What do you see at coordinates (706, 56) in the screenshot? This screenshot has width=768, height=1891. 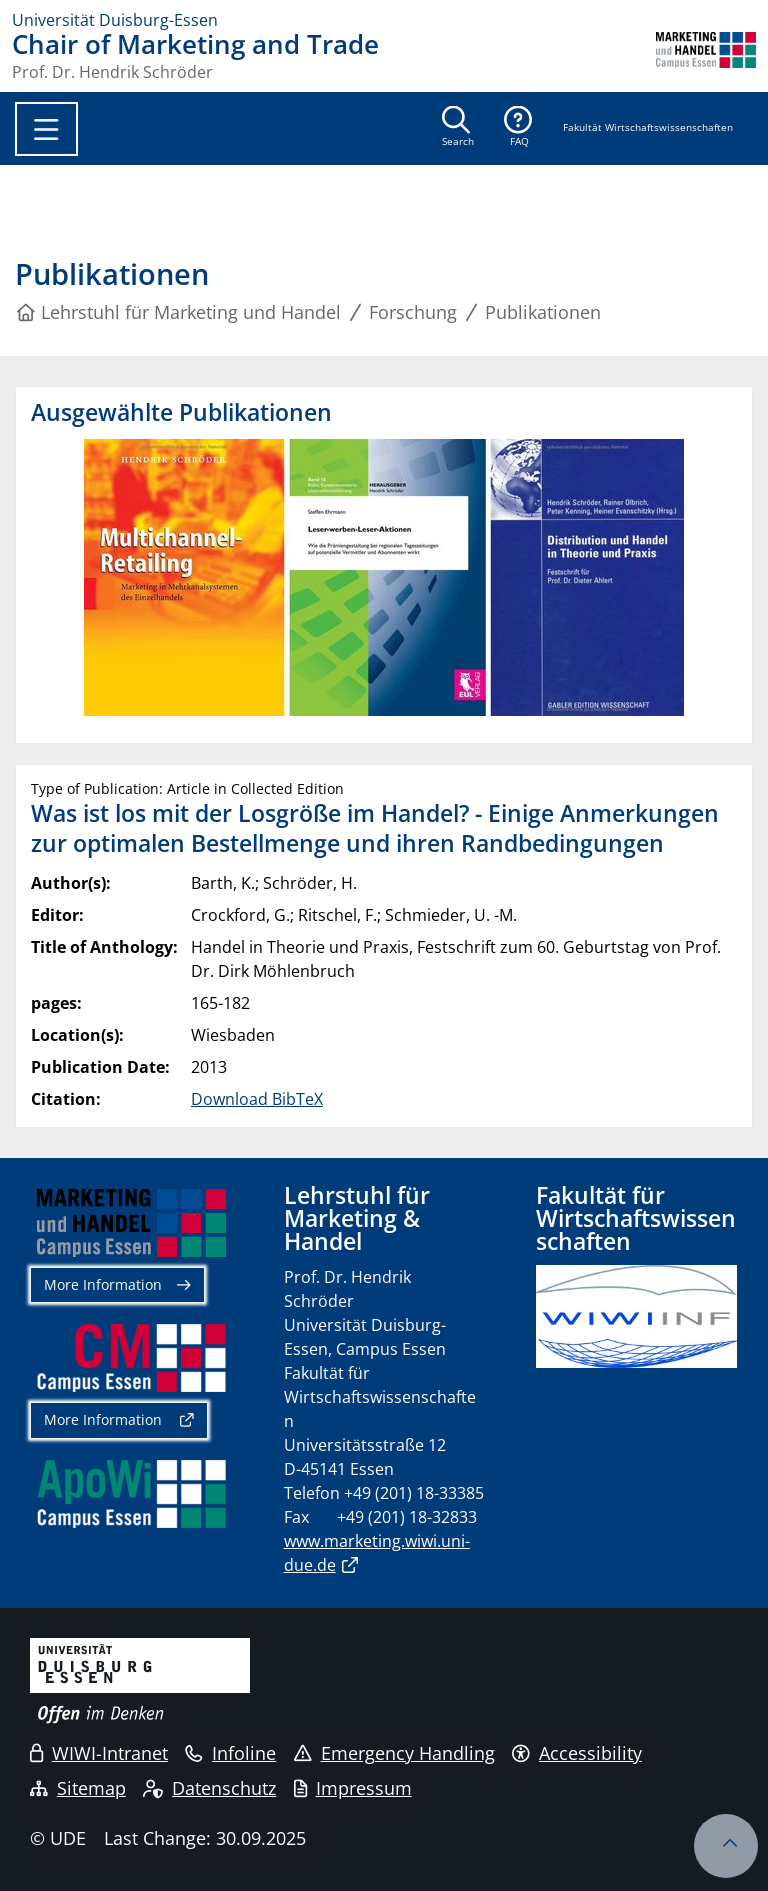 I see `[back to the main page]` at bounding box center [706, 56].